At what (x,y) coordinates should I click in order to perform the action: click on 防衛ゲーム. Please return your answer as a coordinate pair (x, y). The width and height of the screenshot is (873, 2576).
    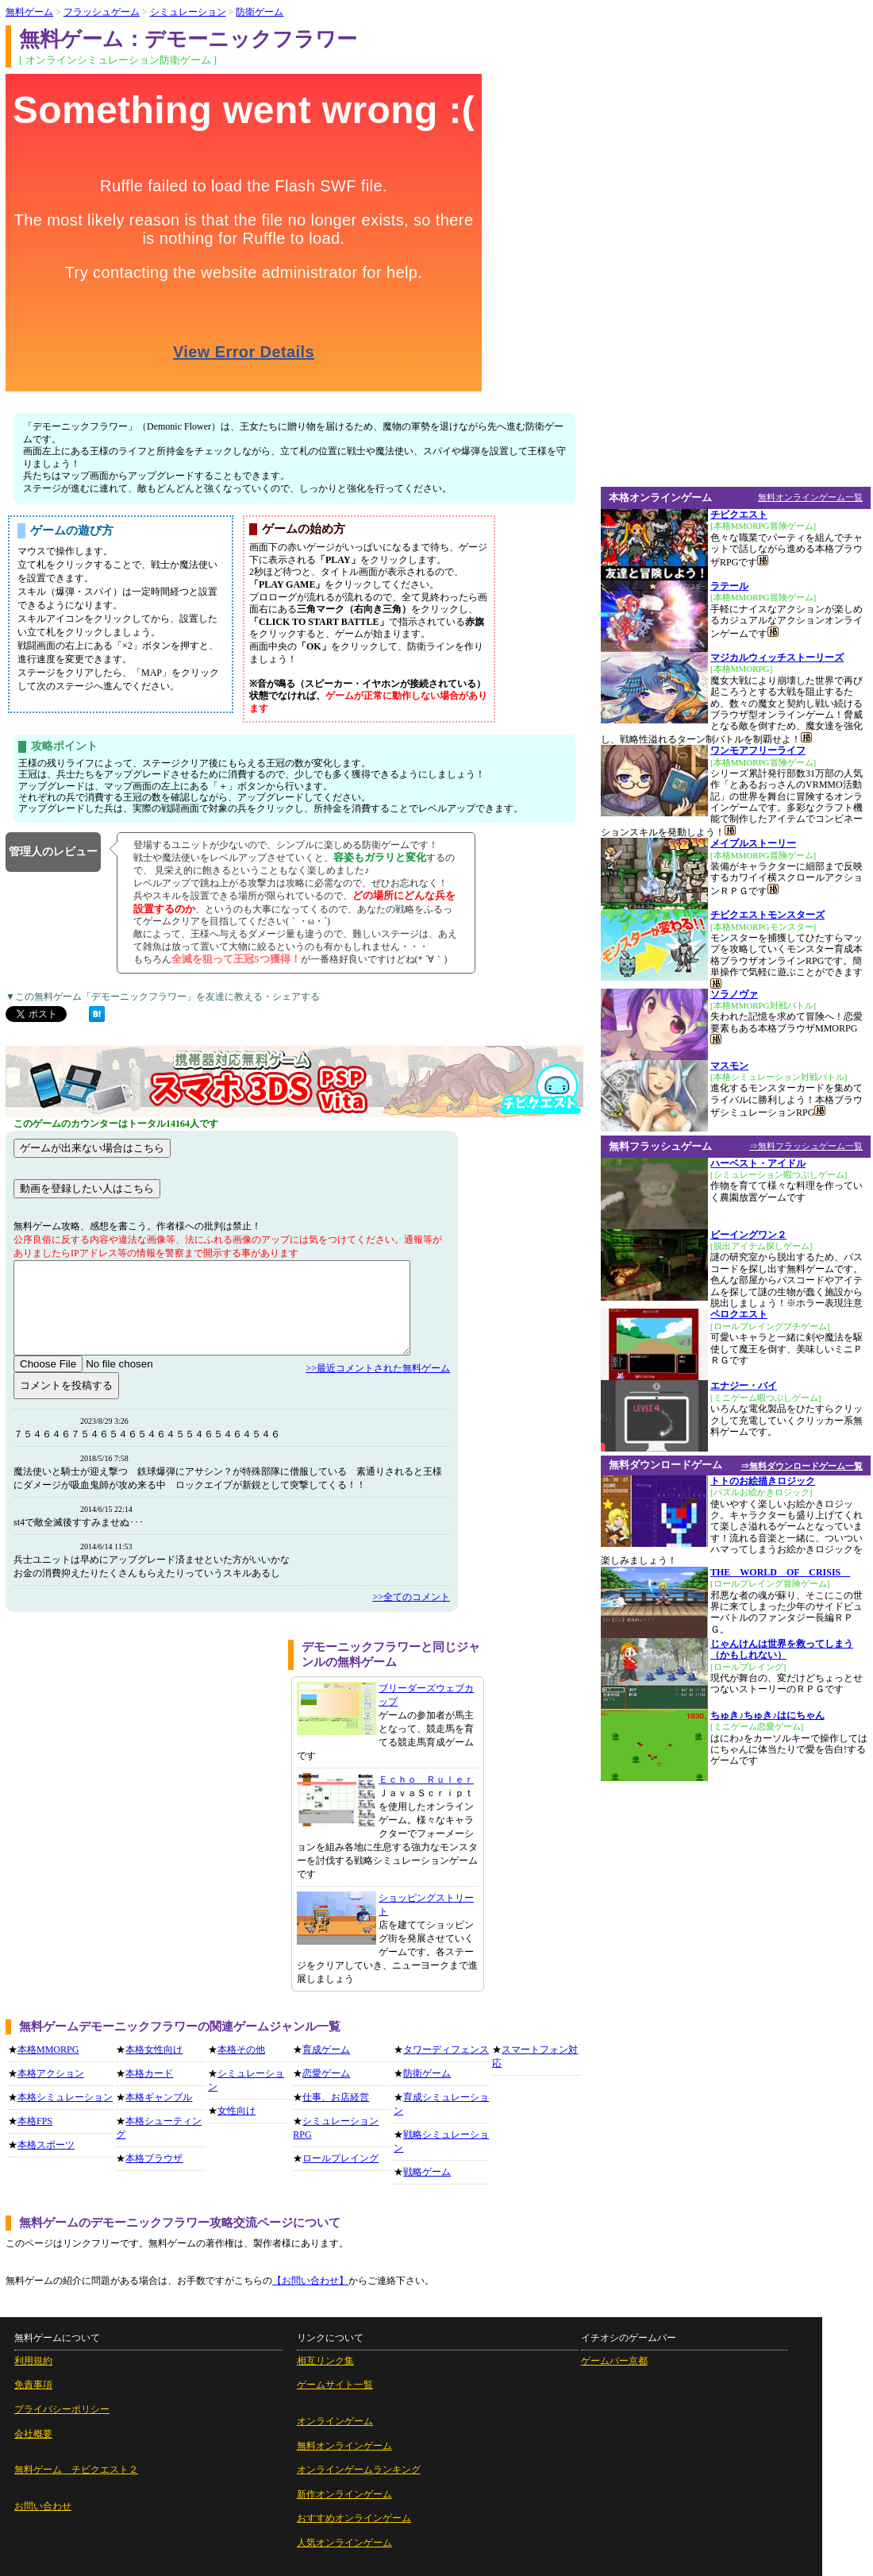
    Looking at the image, I should click on (259, 11).